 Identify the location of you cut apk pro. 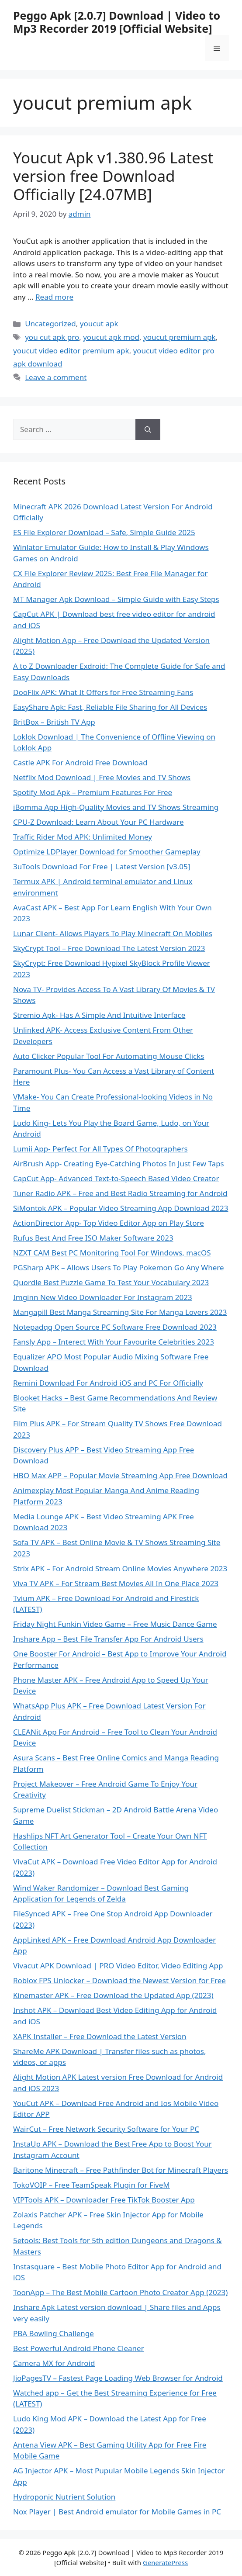
(52, 337).